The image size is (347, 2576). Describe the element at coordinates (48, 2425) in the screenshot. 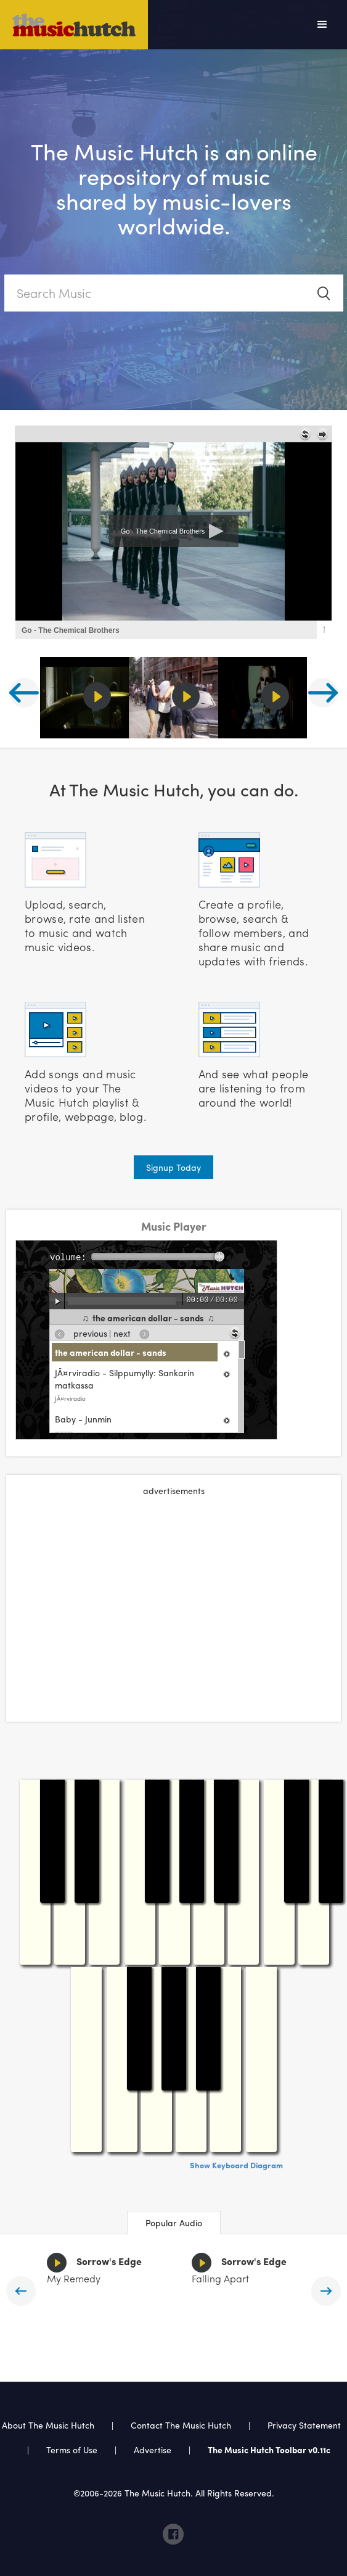

I see `About The Music Hutch` at that location.